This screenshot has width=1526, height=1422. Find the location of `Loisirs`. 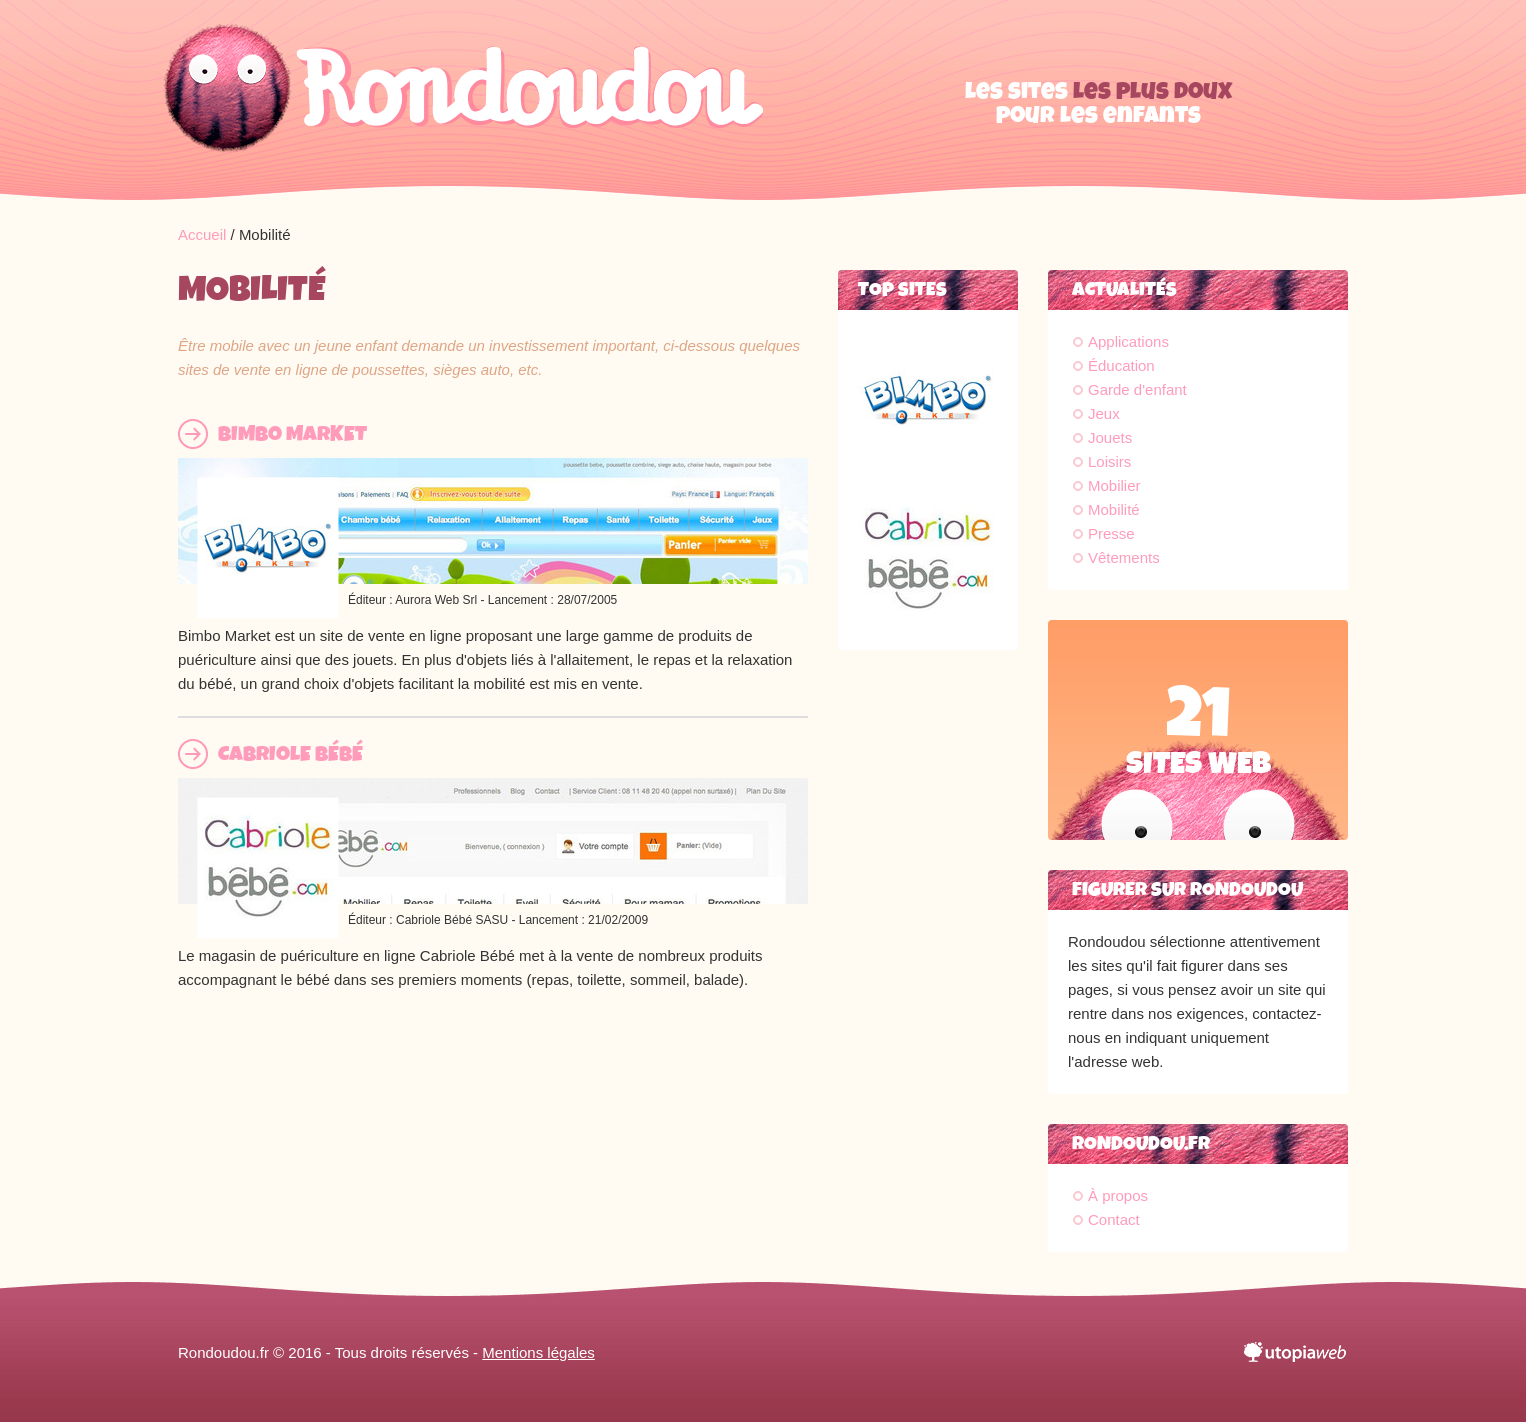

Loisirs is located at coordinates (1109, 461).